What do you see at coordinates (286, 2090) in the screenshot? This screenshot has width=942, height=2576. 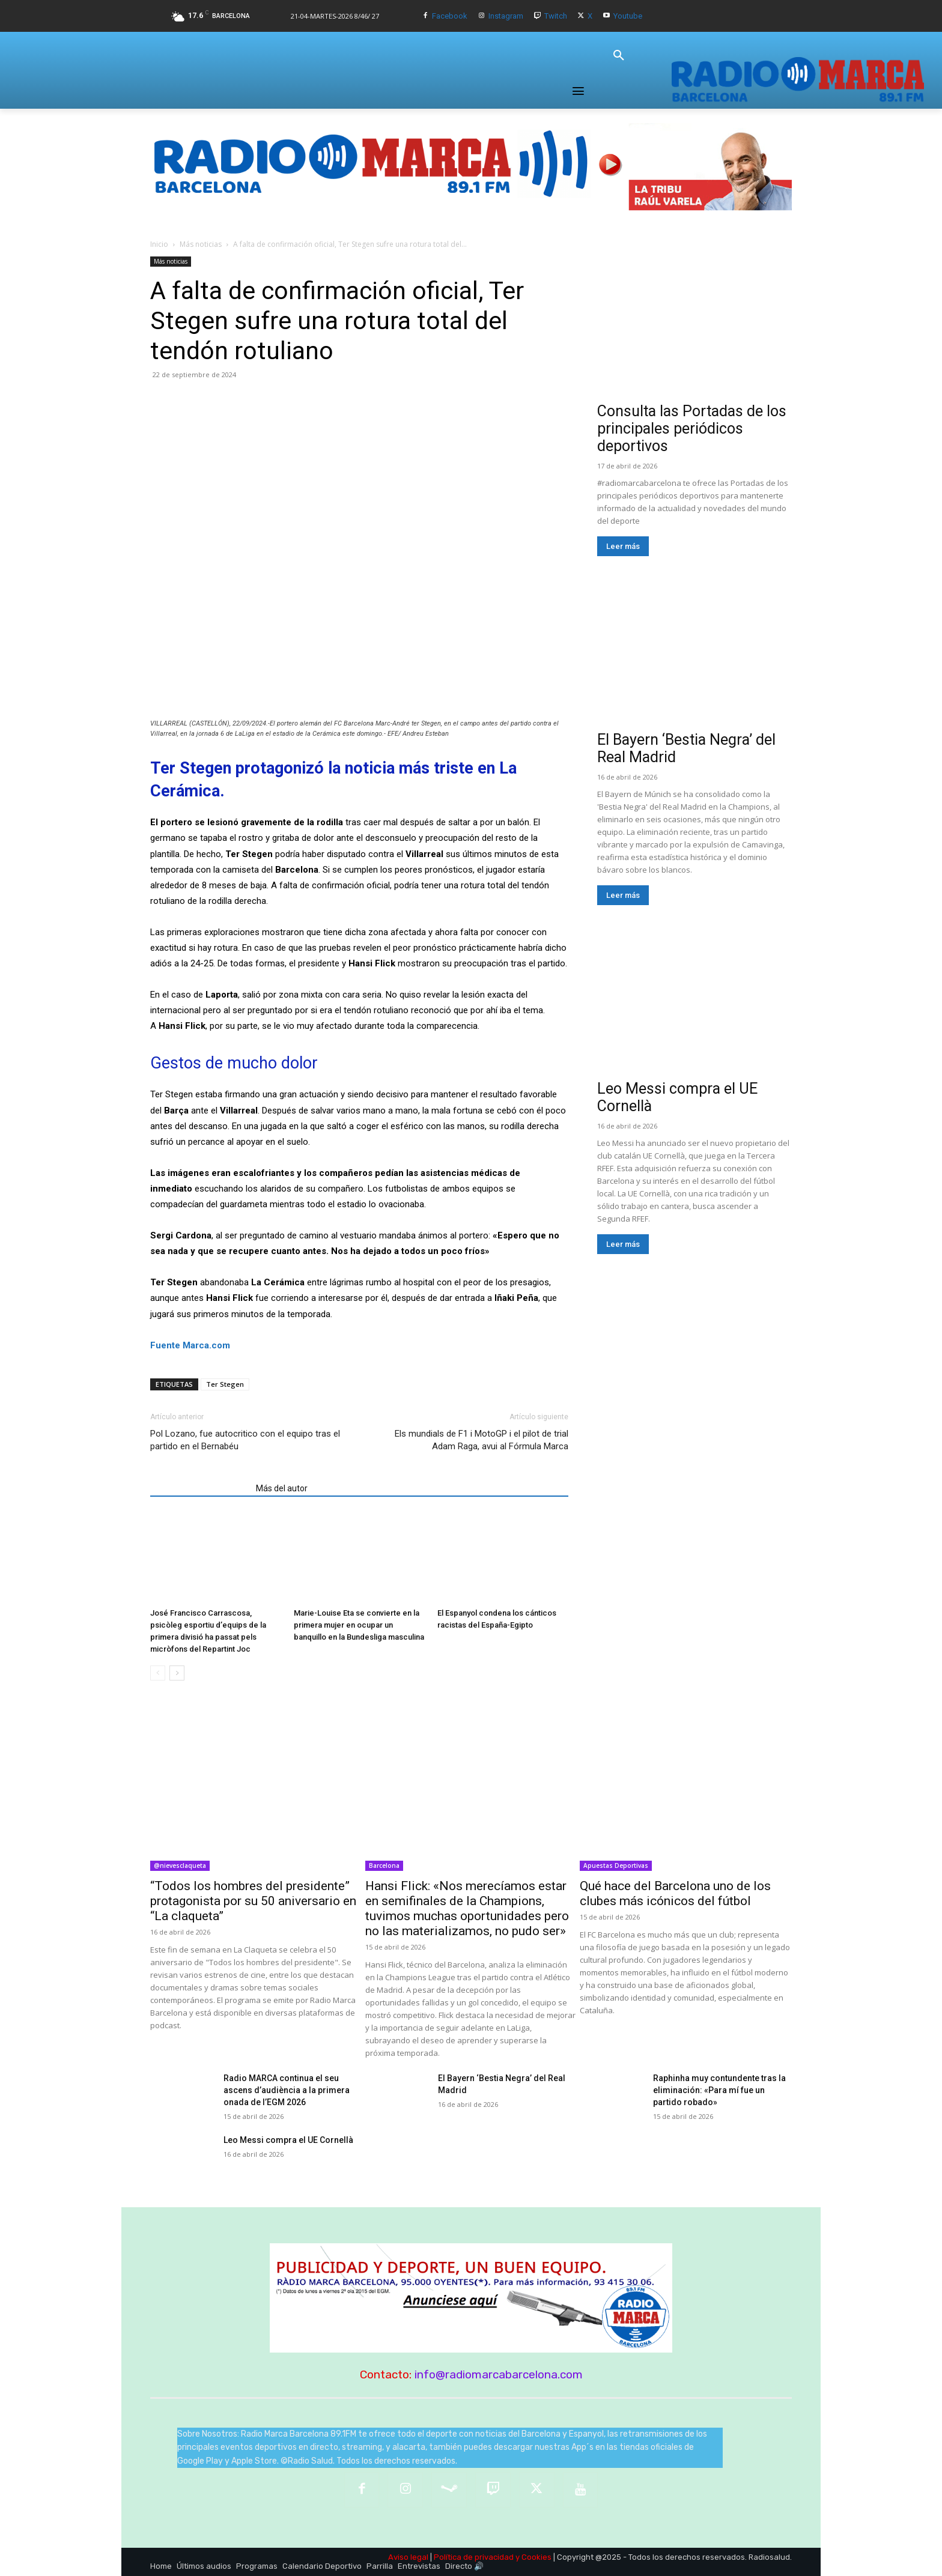 I see `Radio MARCA continua el seu ascens d’audiència a la primera onada de l’EGM 2026` at bounding box center [286, 2090].